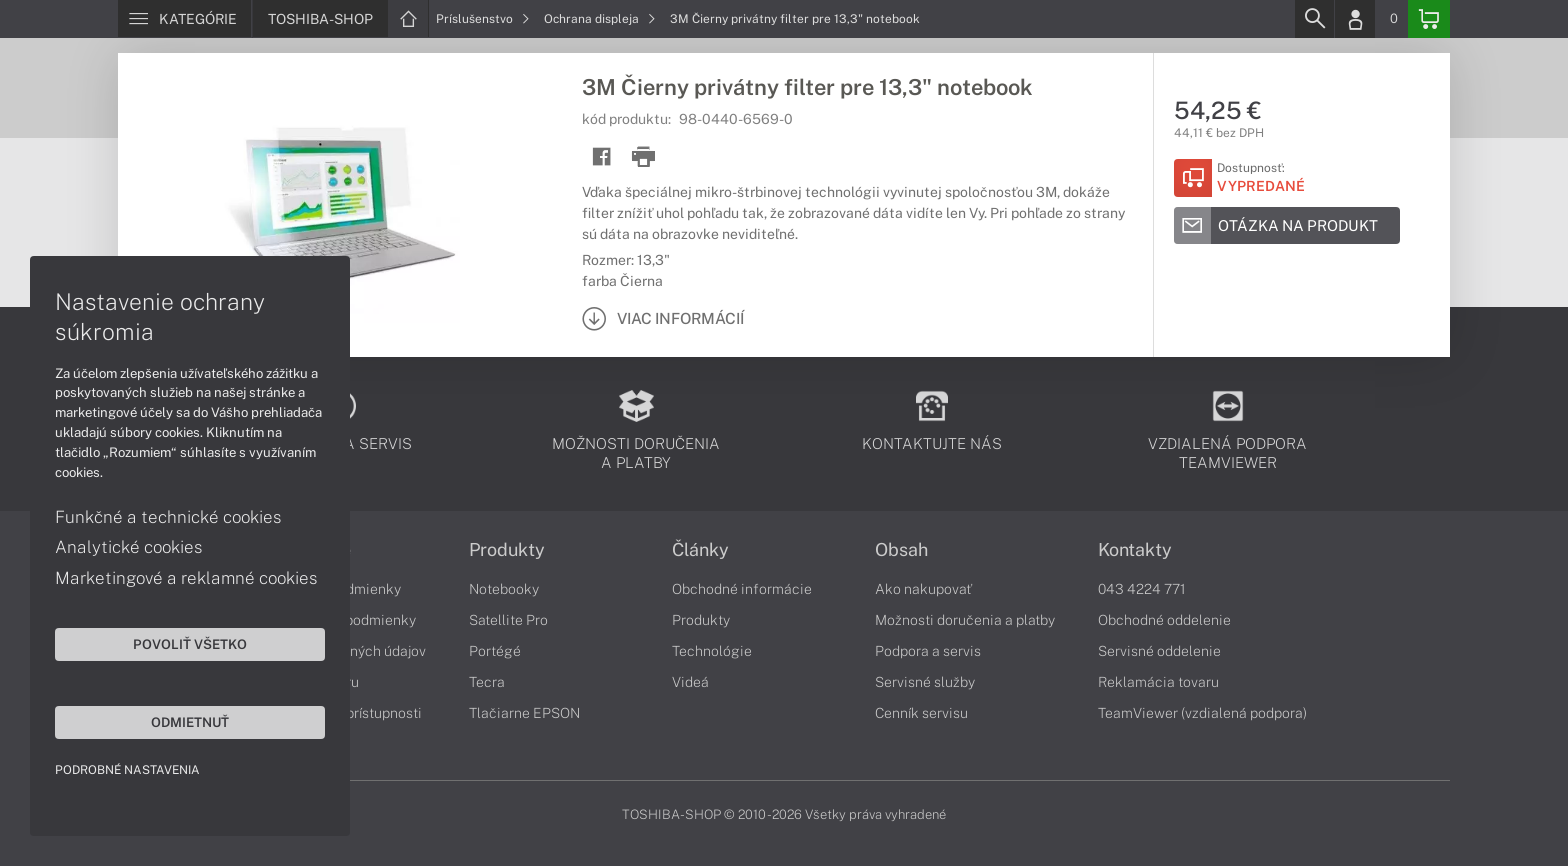  Describe the element at coordinates (1314, 19) in the screenshot. I see `[Search]` at that location.